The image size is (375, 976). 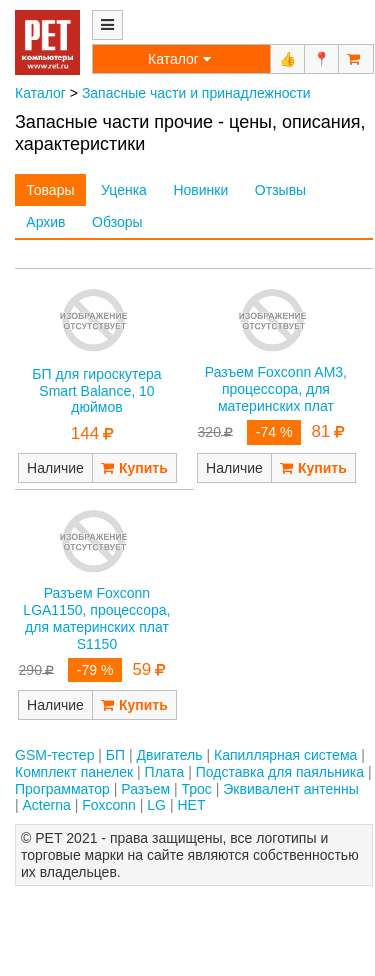 I want to click on Foxconn, so click(x=109, y=805).